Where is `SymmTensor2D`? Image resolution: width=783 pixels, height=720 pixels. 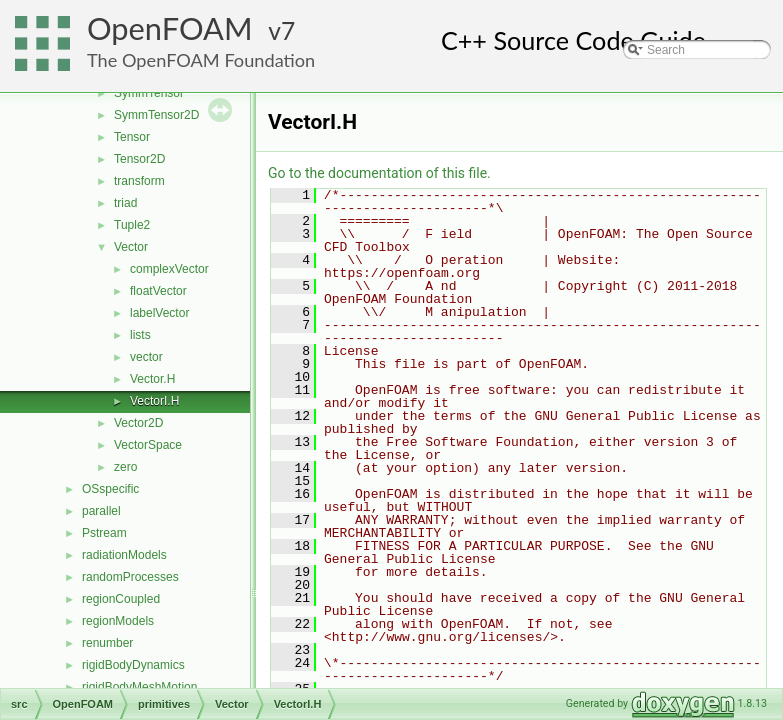
SymmTensor2D is located at coordinates (156, 115).